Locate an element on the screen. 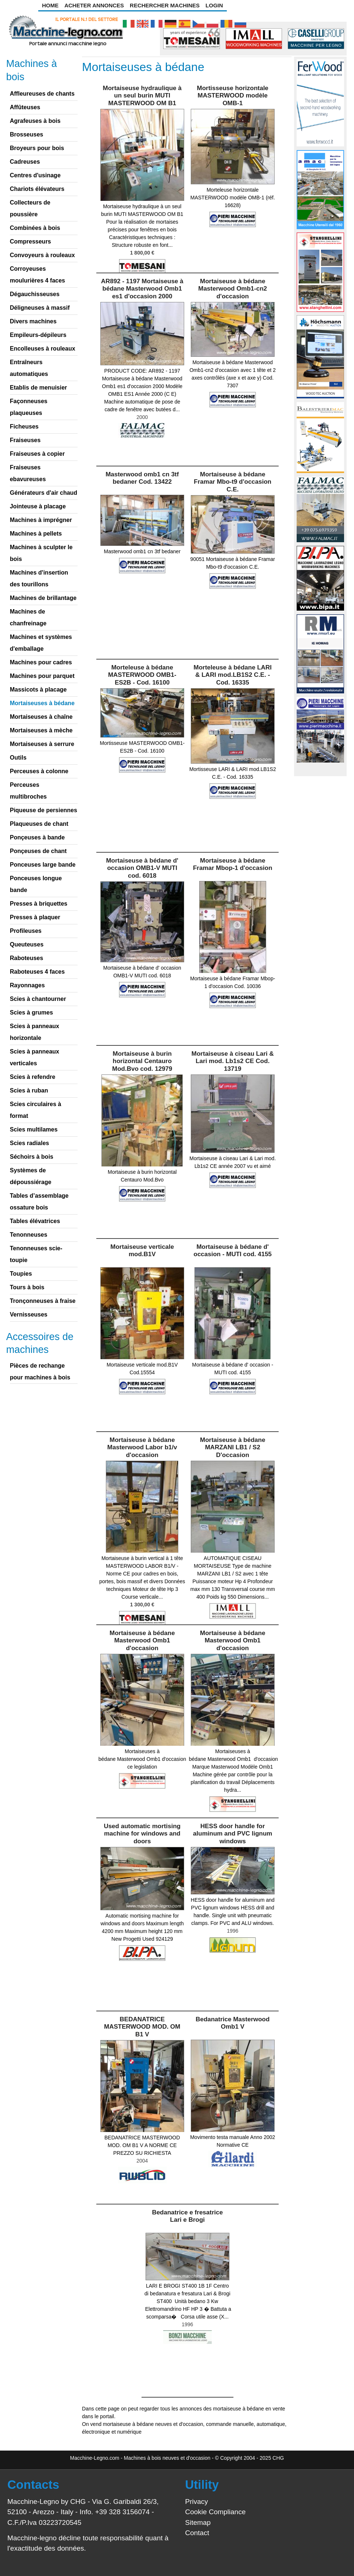 The height and width of the screenshot is (2576, 354). Divers machines is located at coordinates (33, 321).